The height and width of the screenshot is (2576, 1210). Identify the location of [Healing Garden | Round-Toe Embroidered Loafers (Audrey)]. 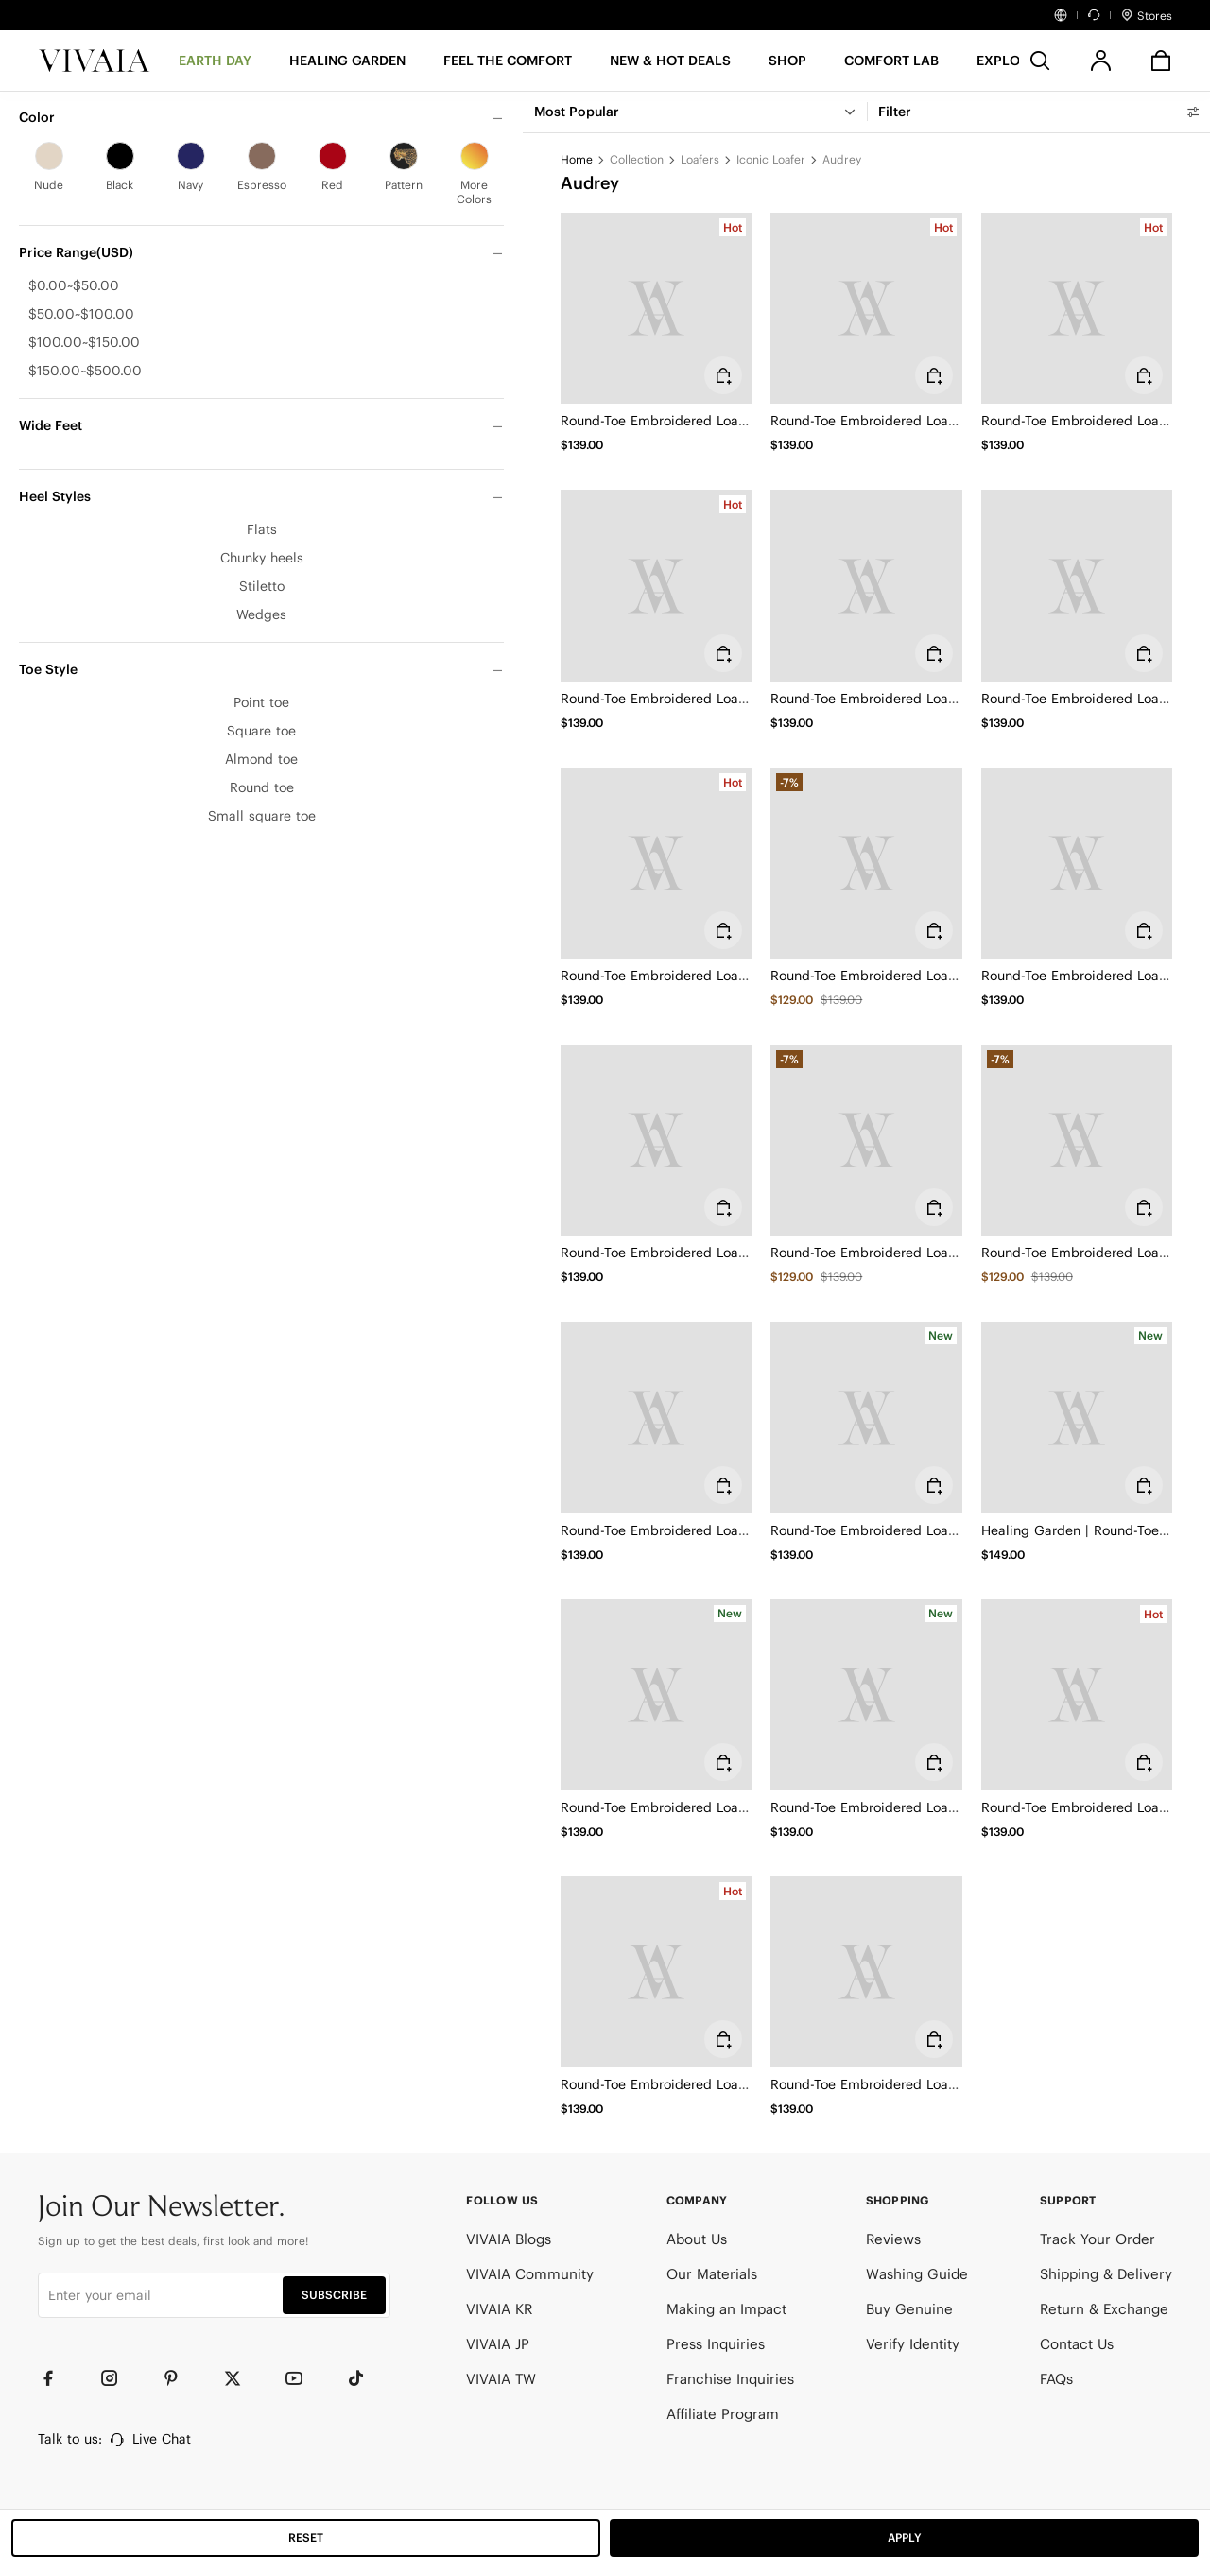
(1076, 1417).